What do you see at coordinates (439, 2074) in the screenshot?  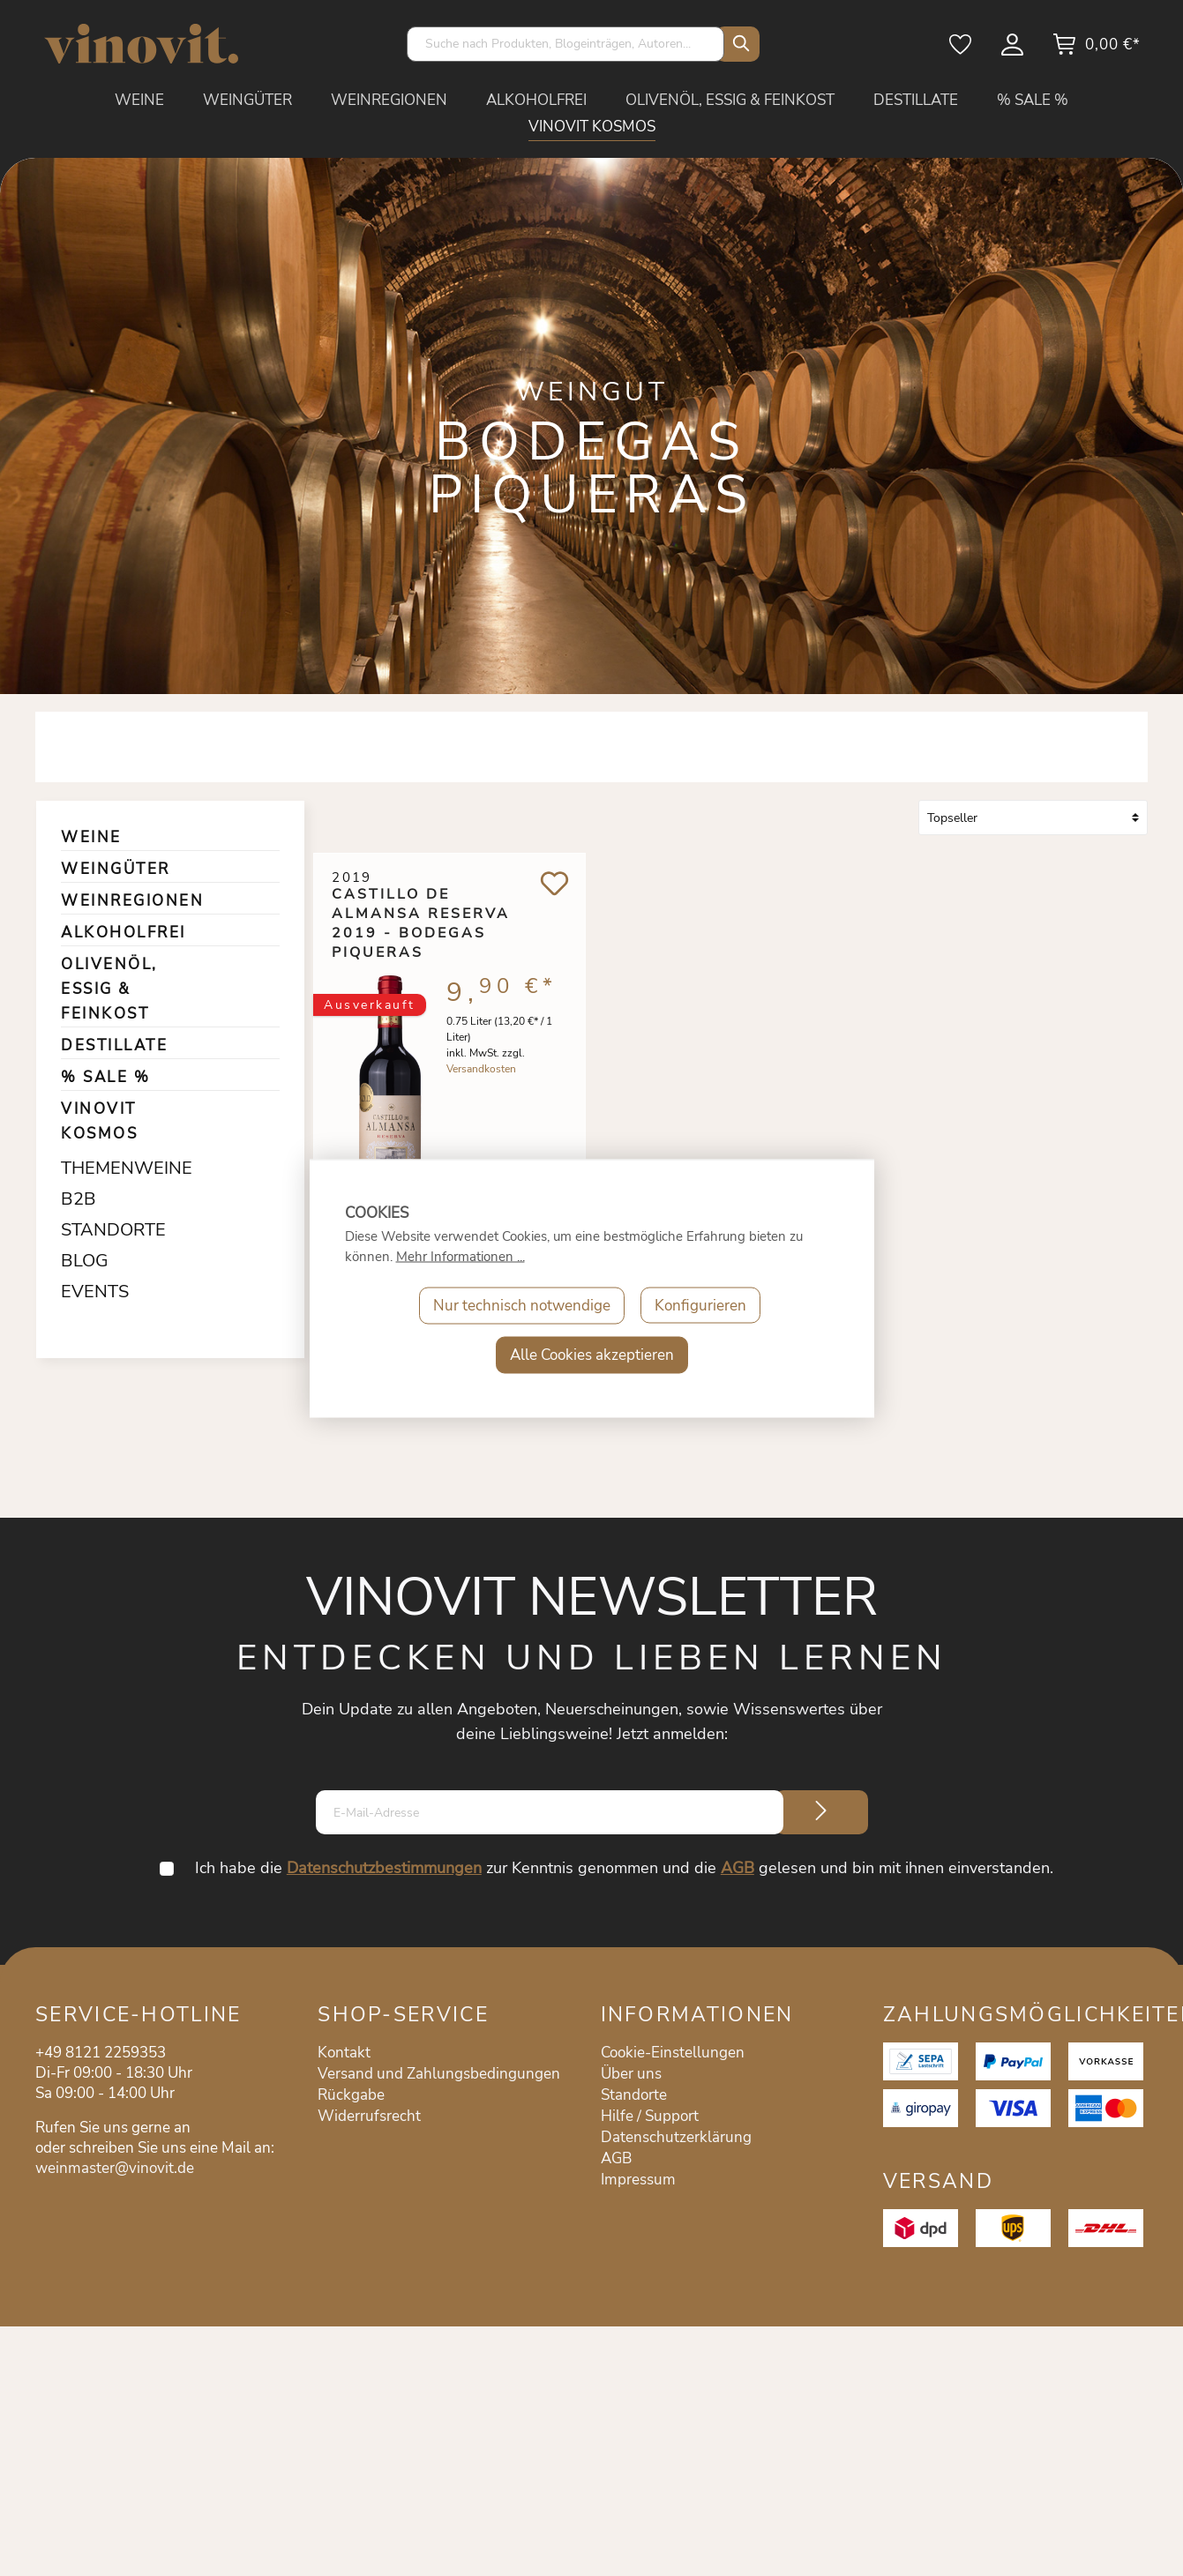 I see `Versand und Zahlungsbedingungen` at bounding box center [439, 2074].